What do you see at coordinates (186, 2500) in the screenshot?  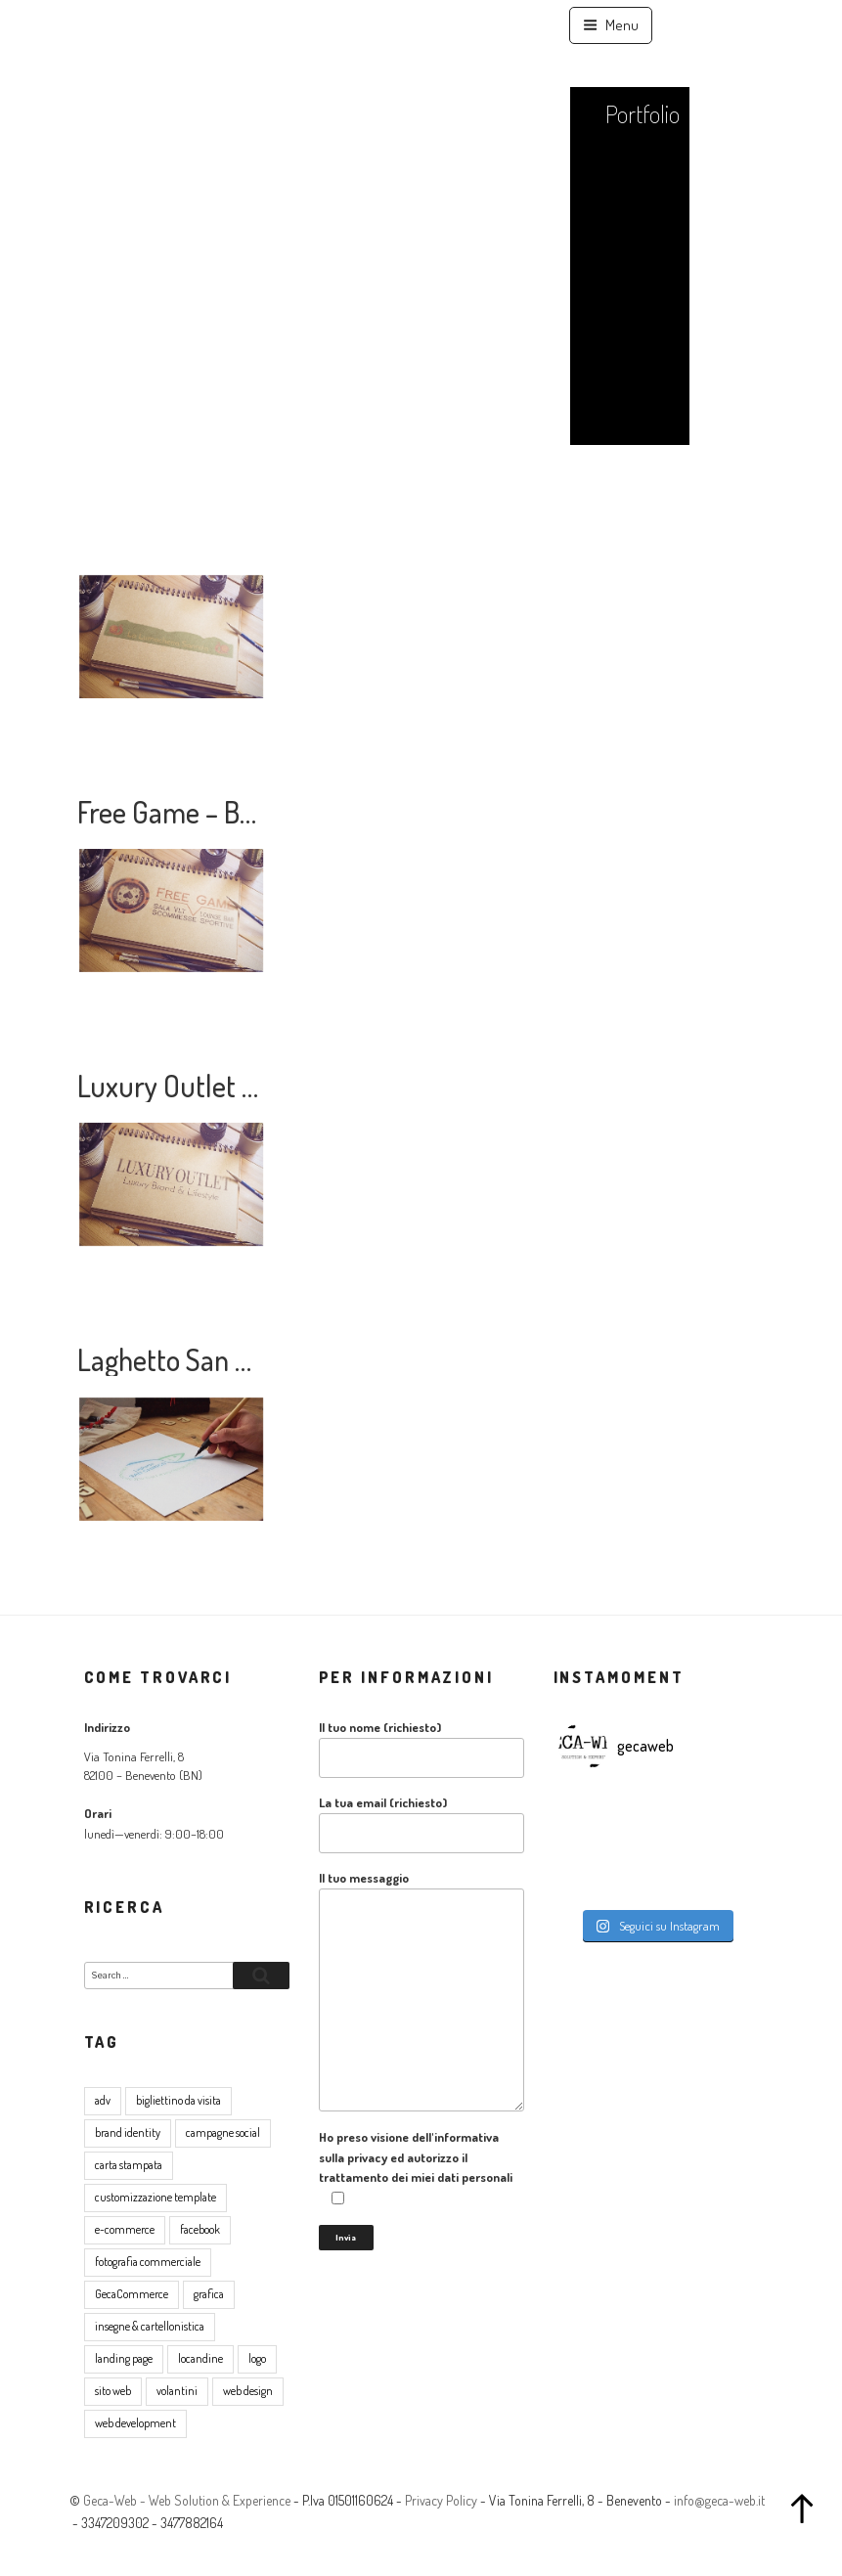 I see `Geca-Web - Web Solution & Experience` at bounding box center [186, 2500].